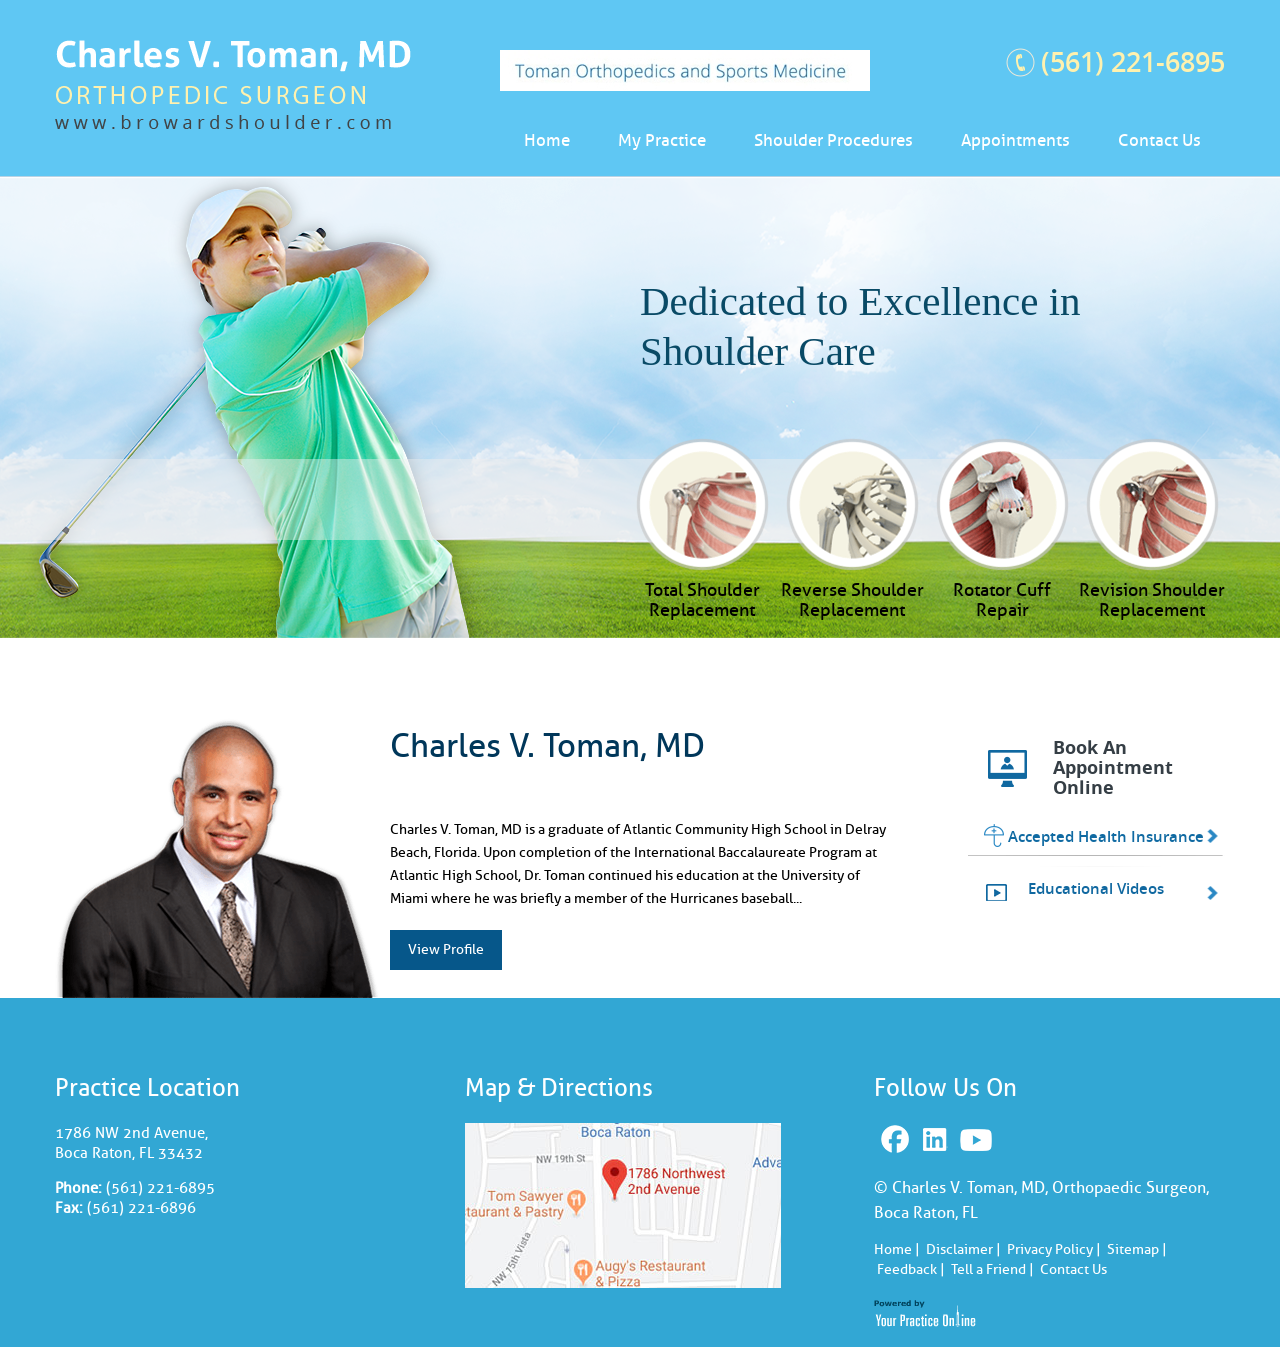  I want to click on Feedback |, so click(911, 1269).